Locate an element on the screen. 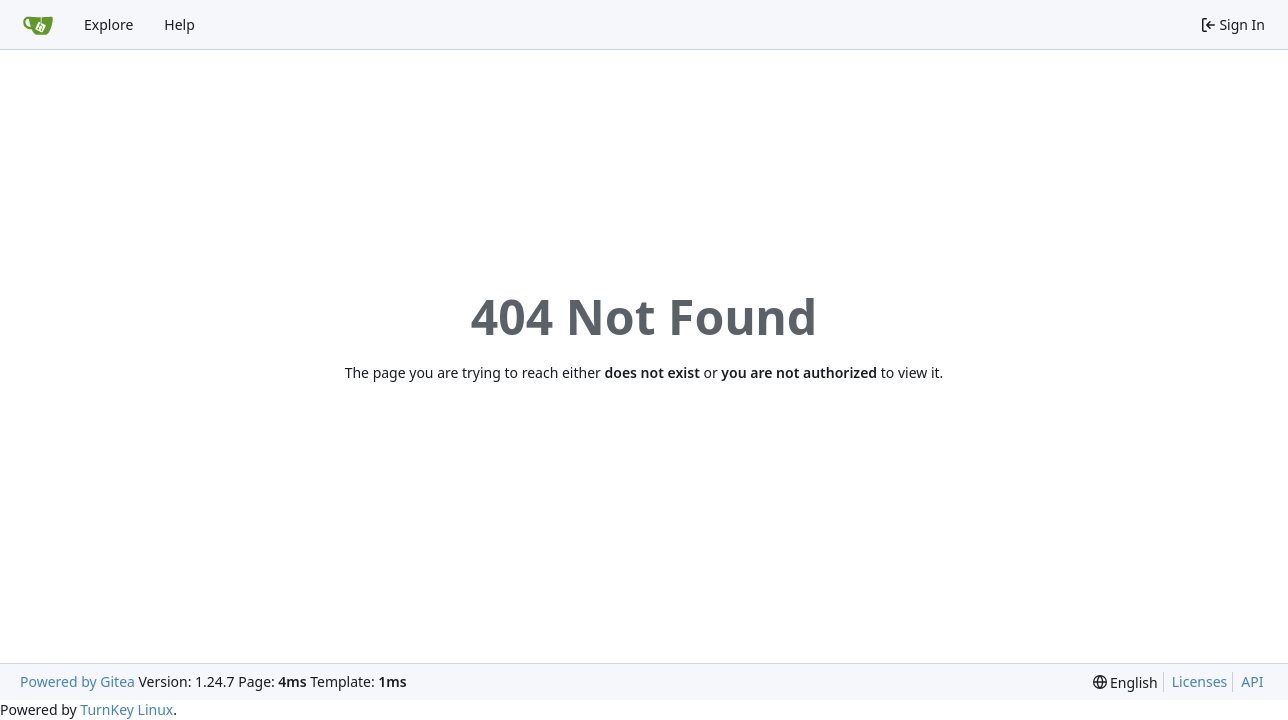 The image size is (1288, 720). Explore is located at coordinates (108, 24).